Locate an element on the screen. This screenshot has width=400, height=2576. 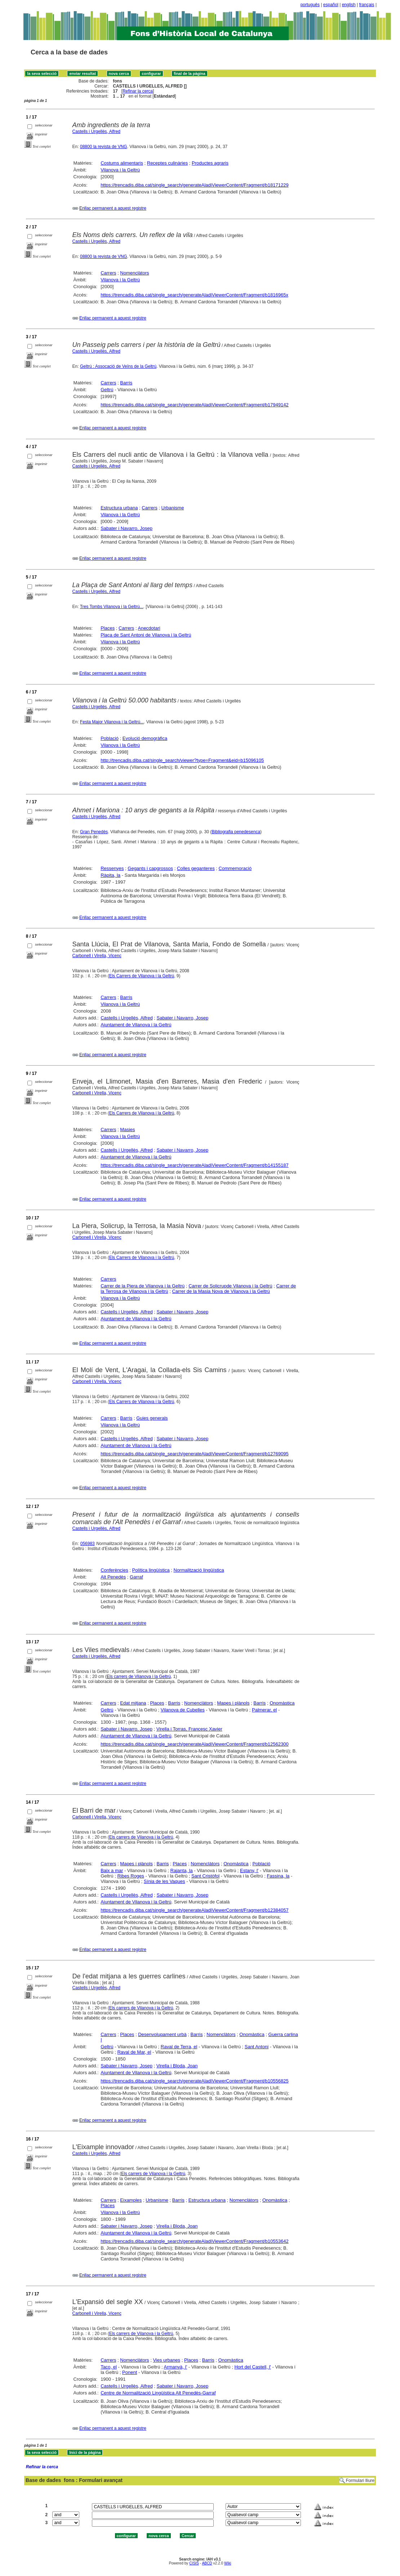
Ràpita, la is located at coordinates (110, 875).